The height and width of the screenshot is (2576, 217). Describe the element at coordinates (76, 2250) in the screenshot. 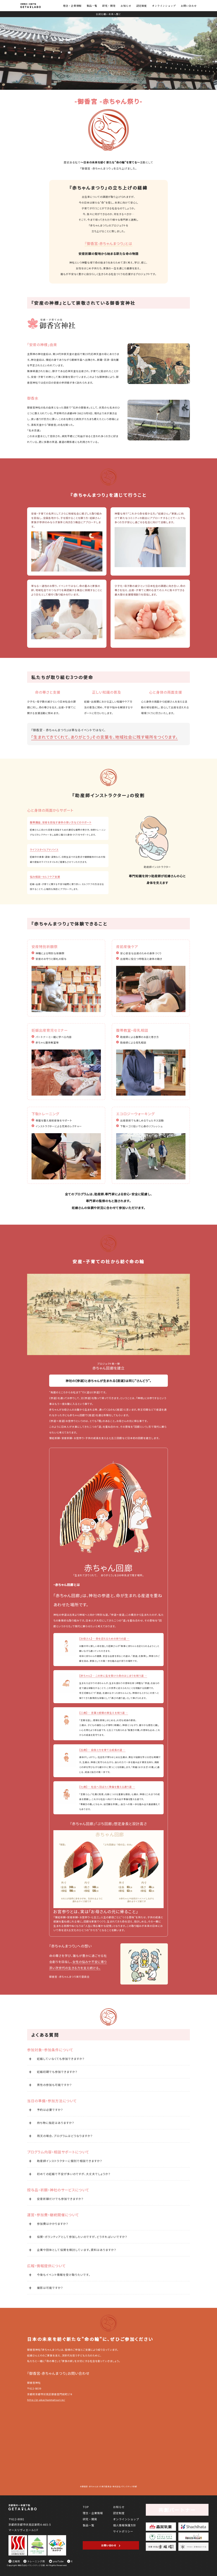

I see `企業や団体として協賛を検討しています。資料はありますか？` at that location.